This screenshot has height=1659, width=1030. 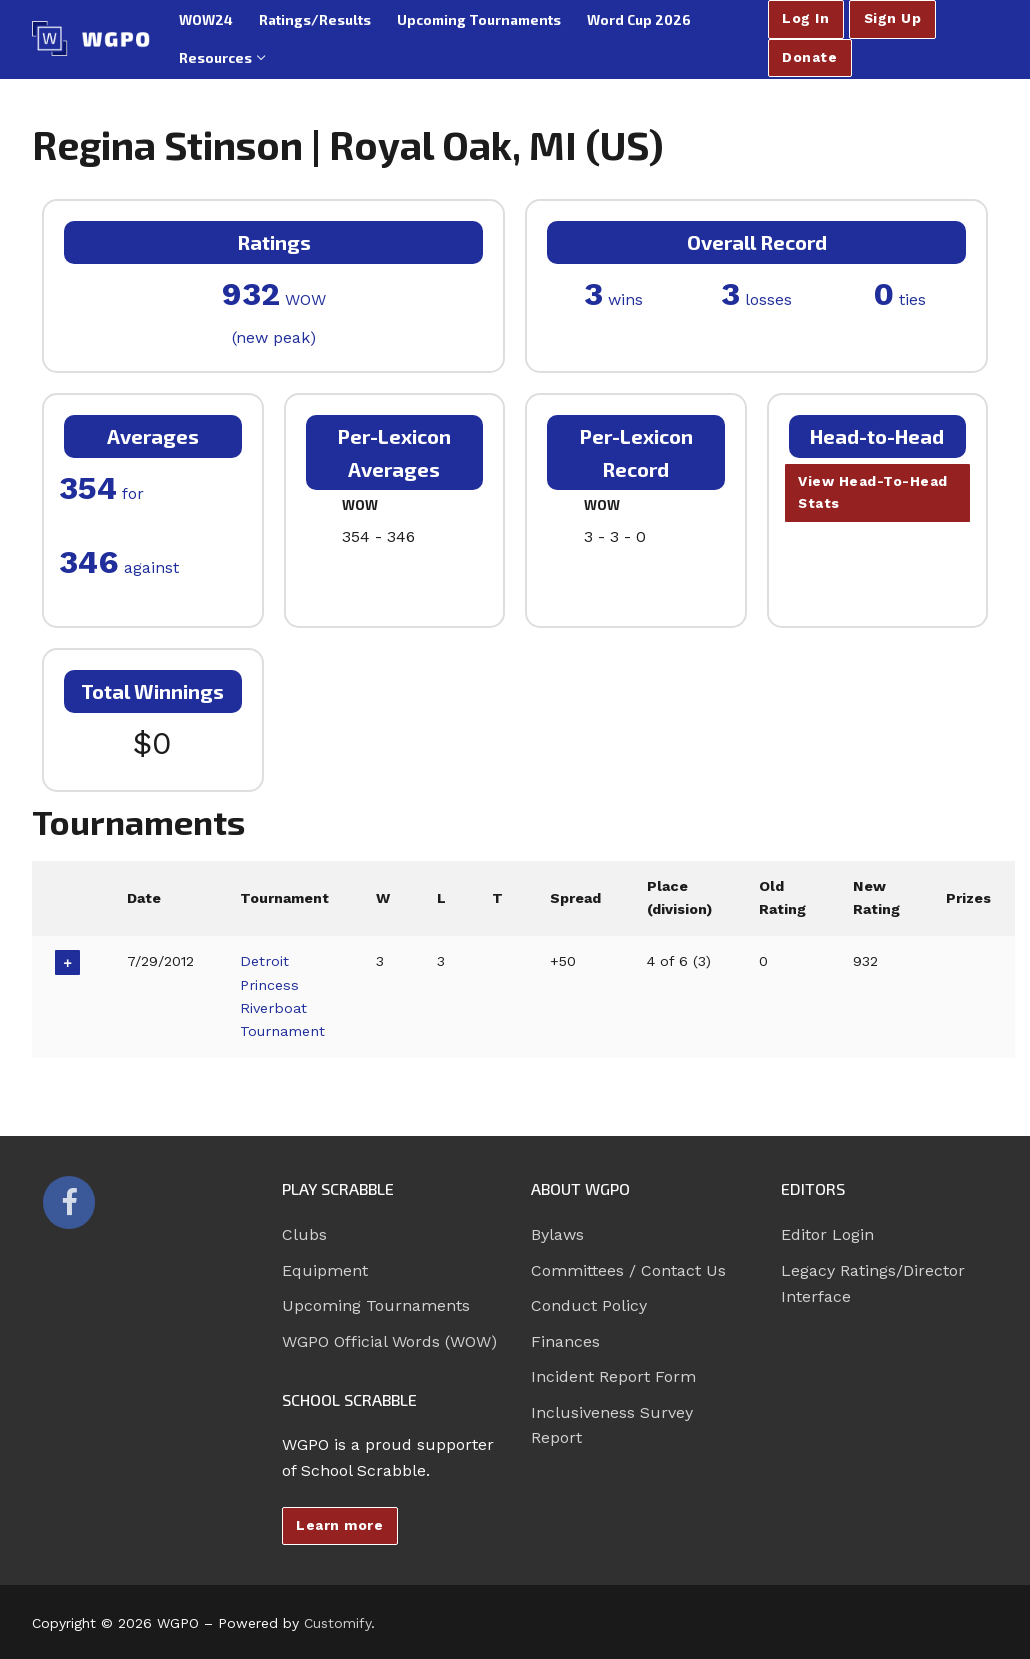 I want to click on Equipment, so click(x=325, y=1270).